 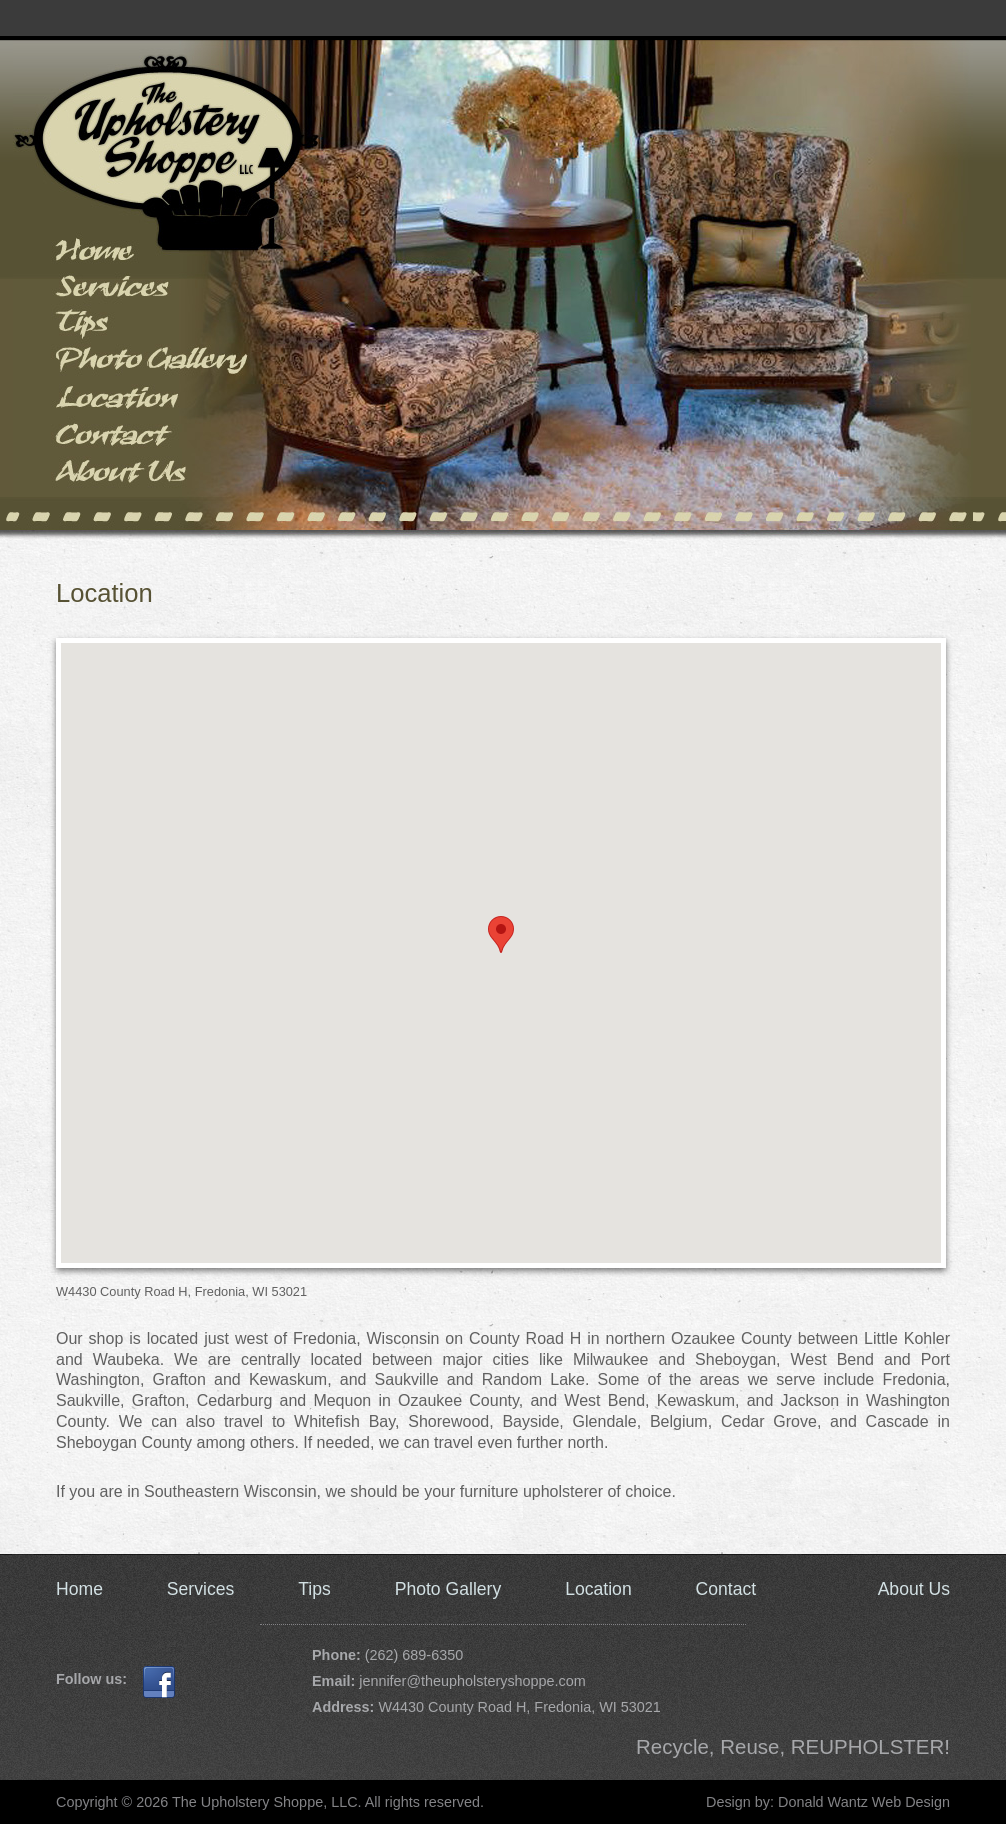 I want to click on About Us, so click(x=154, y=477).